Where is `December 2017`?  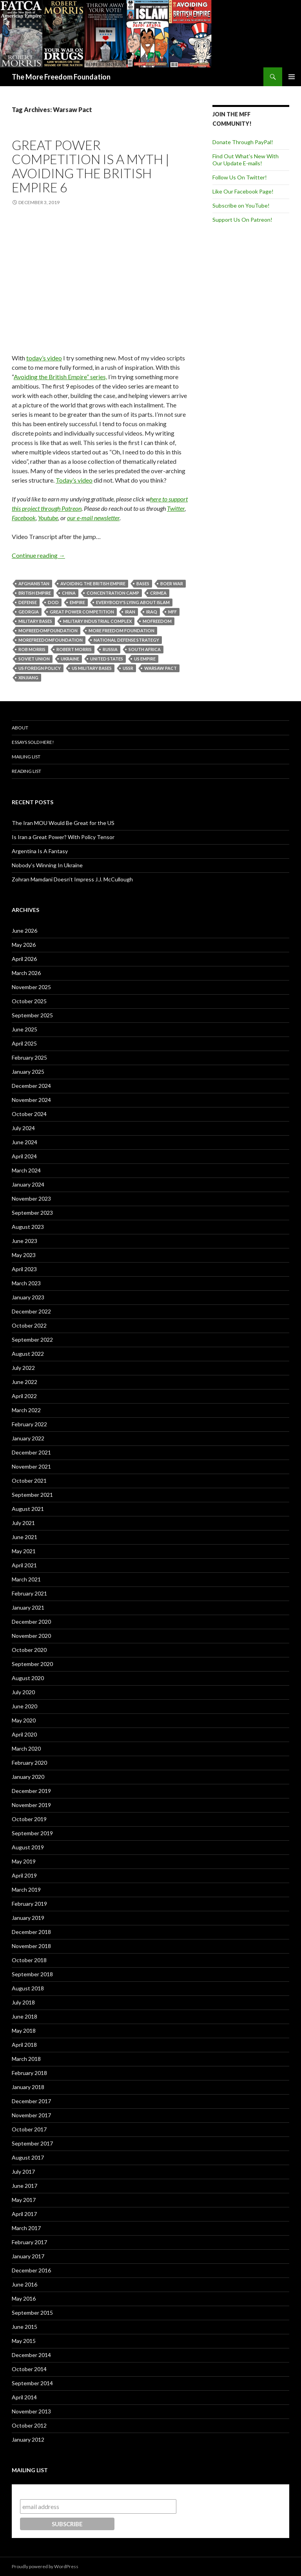 December 2017 is located at coordinates (31, 2101).